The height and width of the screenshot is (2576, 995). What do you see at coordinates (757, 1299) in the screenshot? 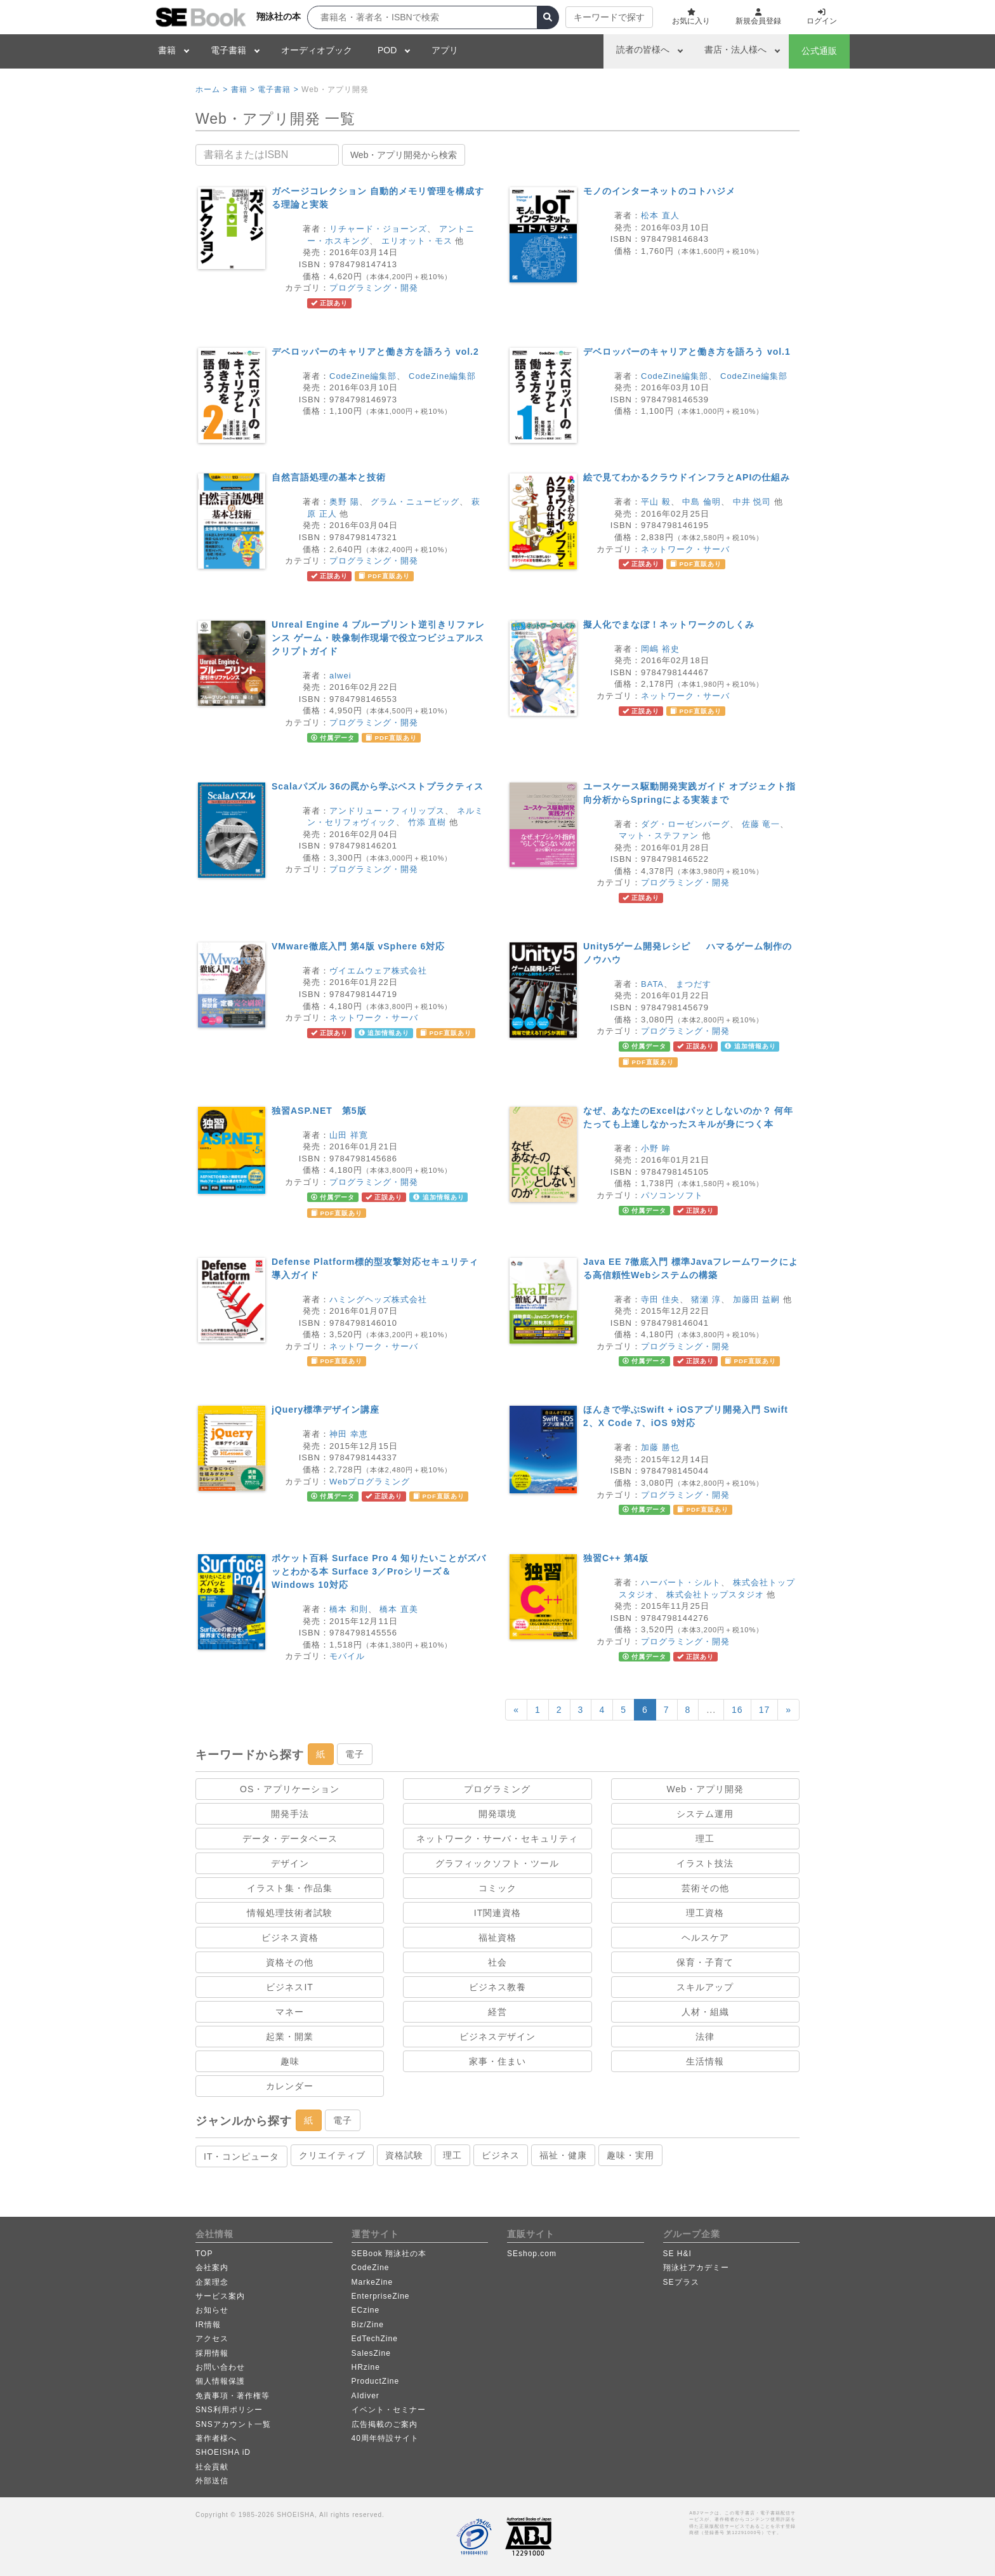
I see `加藤田 益嗣` at bounding box center [757, 1299].